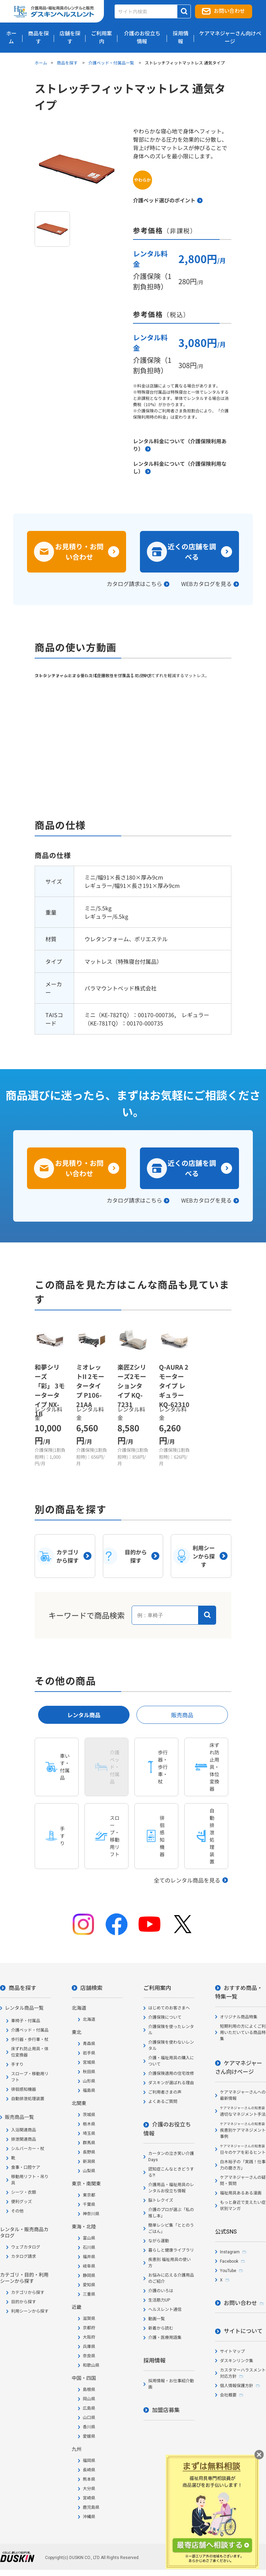 The height and width of the screenshot is (2576, 266). Describe the element at coordinates (29, 2052) in the screenshot. I see `床ずれ防止用具・体位変換器` at that location.